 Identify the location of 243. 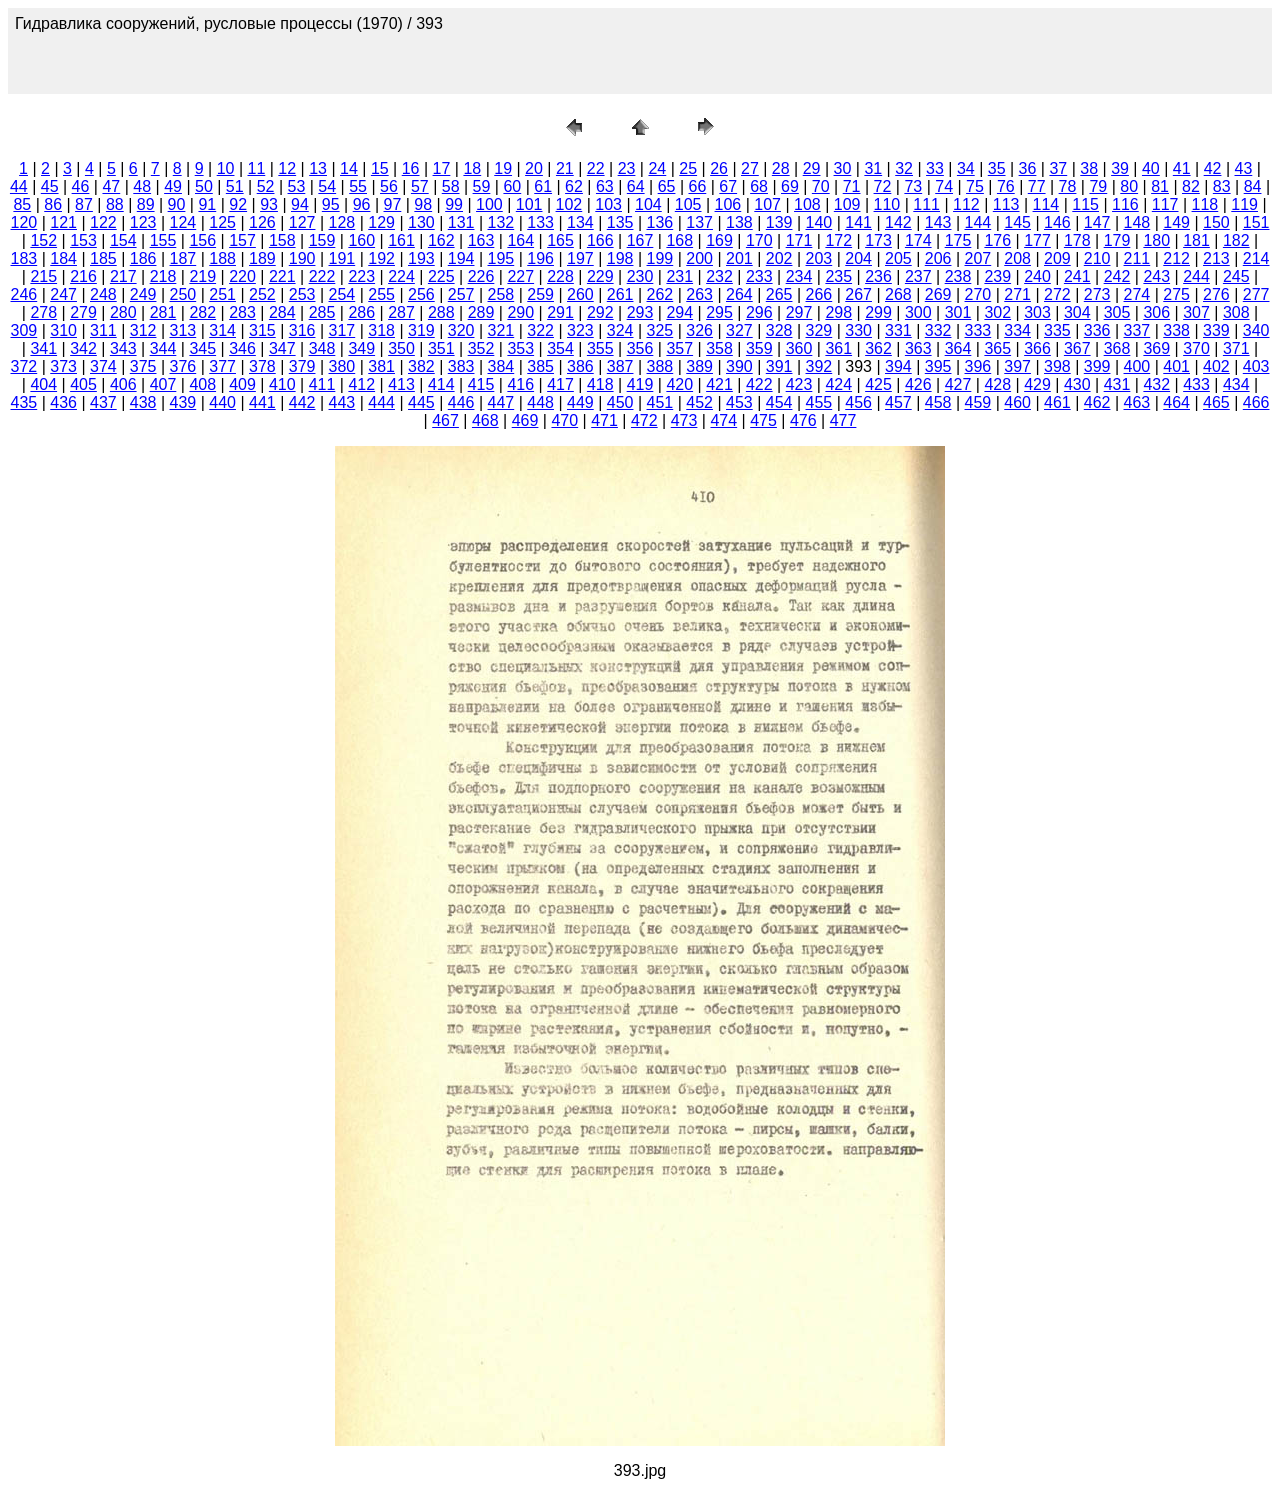
(1156, 276).